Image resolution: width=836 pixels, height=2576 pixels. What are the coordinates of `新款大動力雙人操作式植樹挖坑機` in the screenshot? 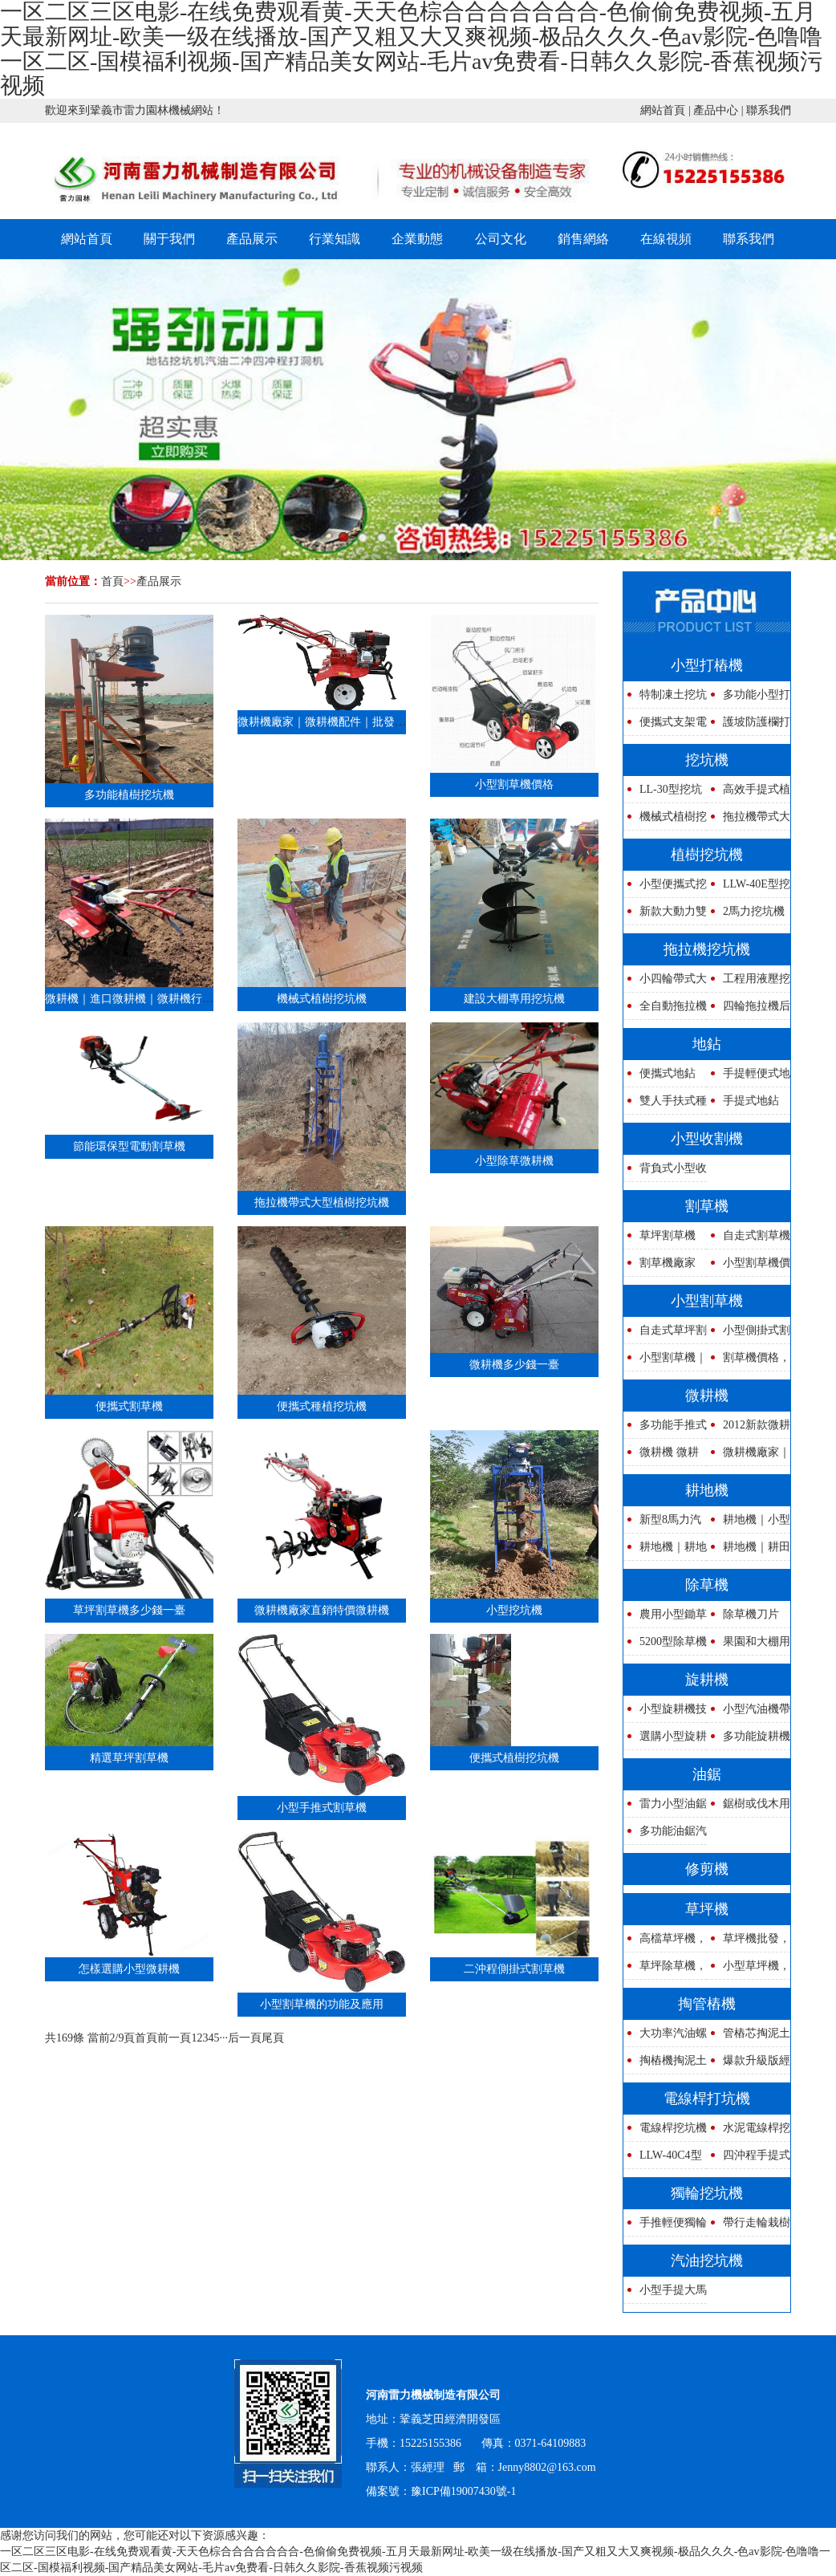 It's located at (665, 915).